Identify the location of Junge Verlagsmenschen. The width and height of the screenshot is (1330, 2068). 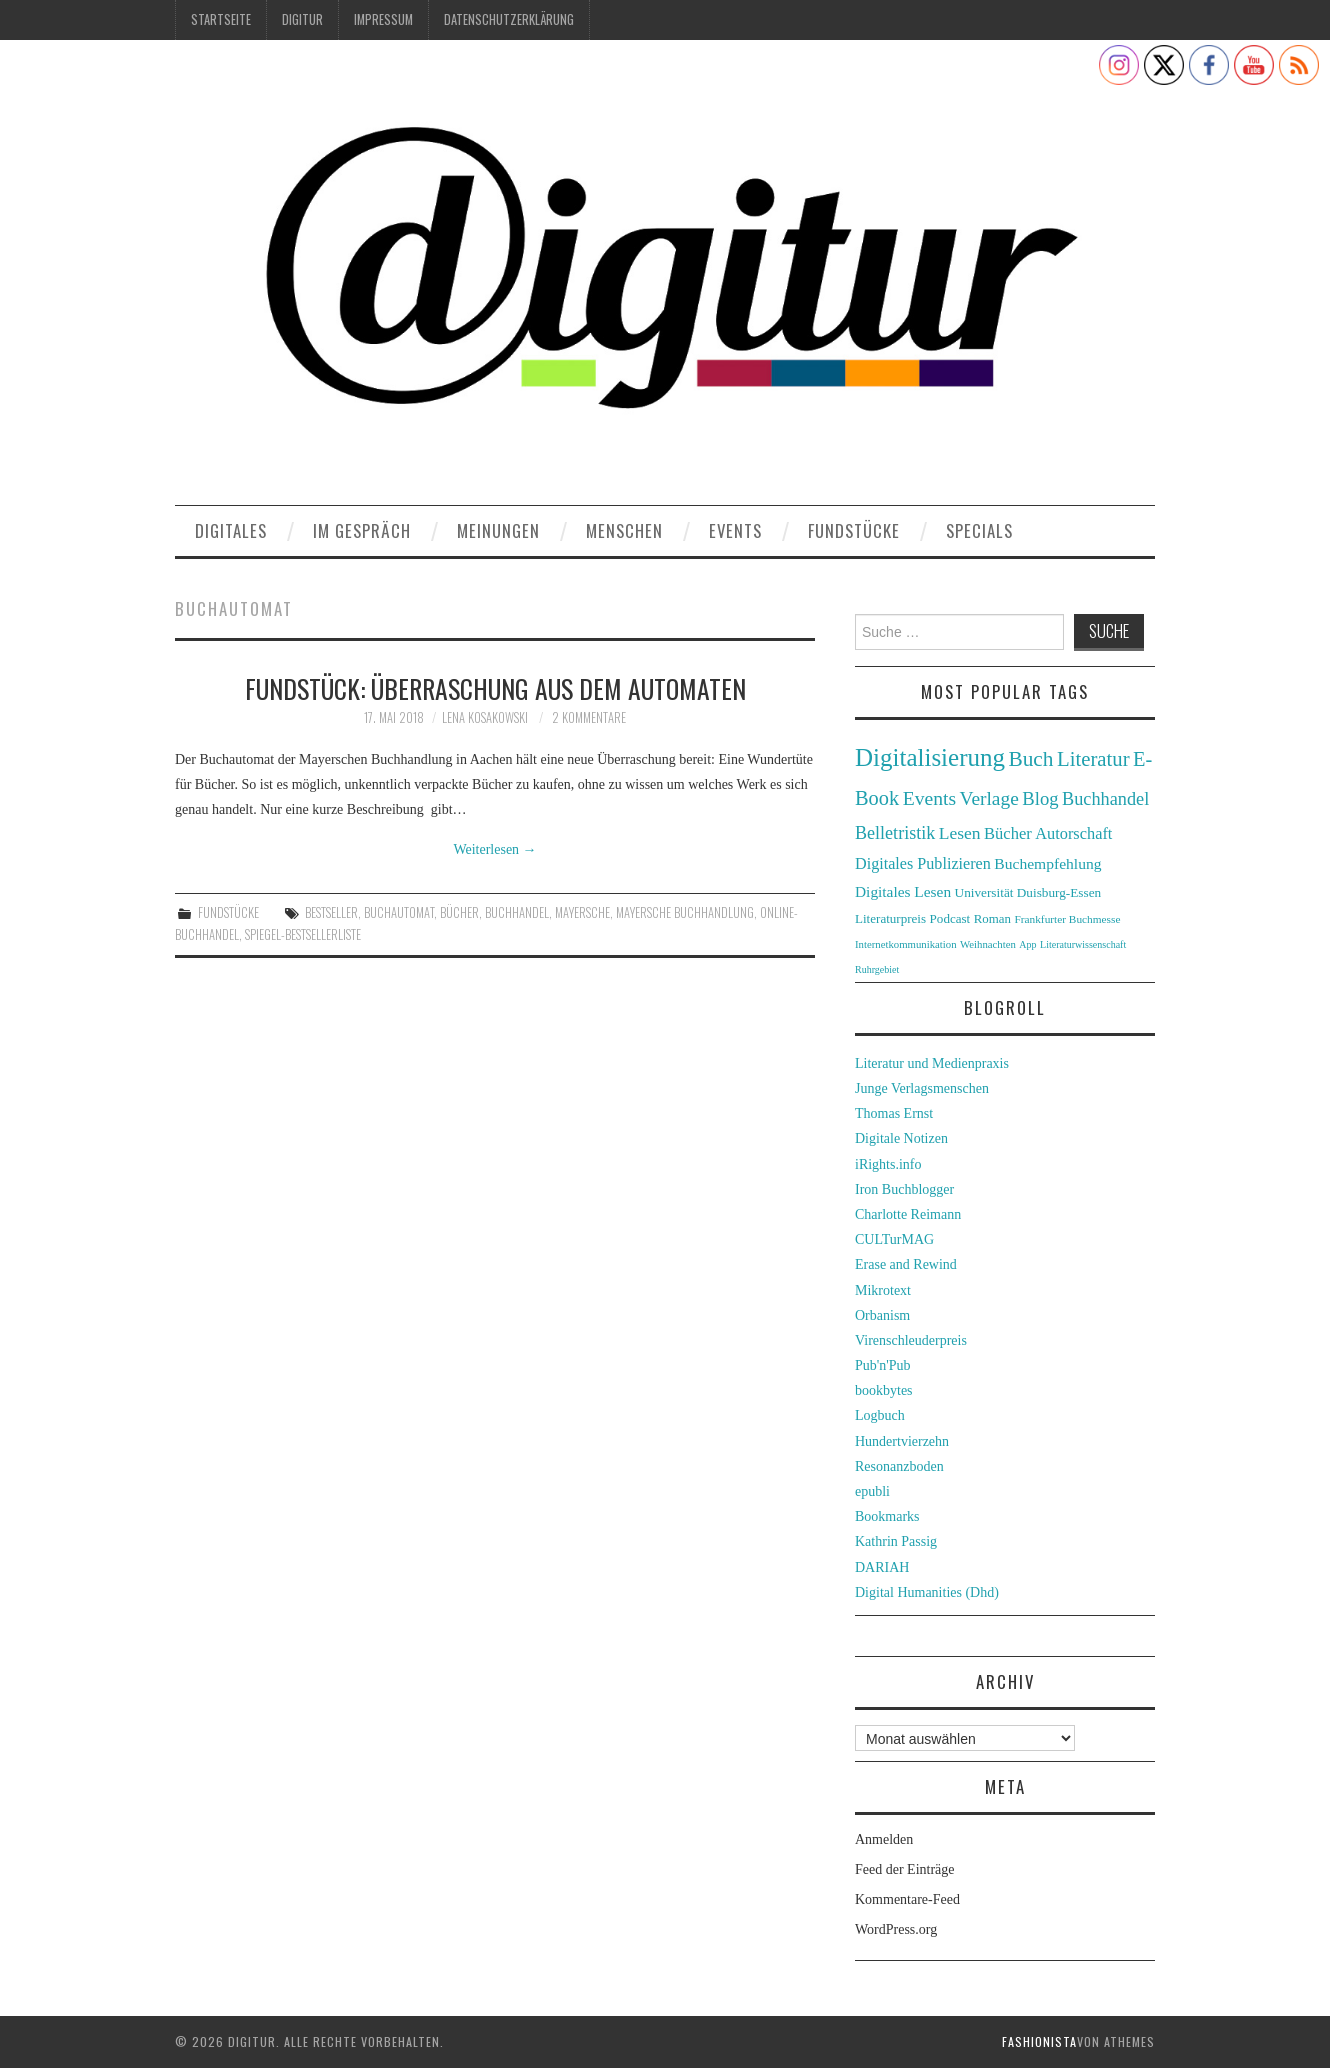
(922, 1088).